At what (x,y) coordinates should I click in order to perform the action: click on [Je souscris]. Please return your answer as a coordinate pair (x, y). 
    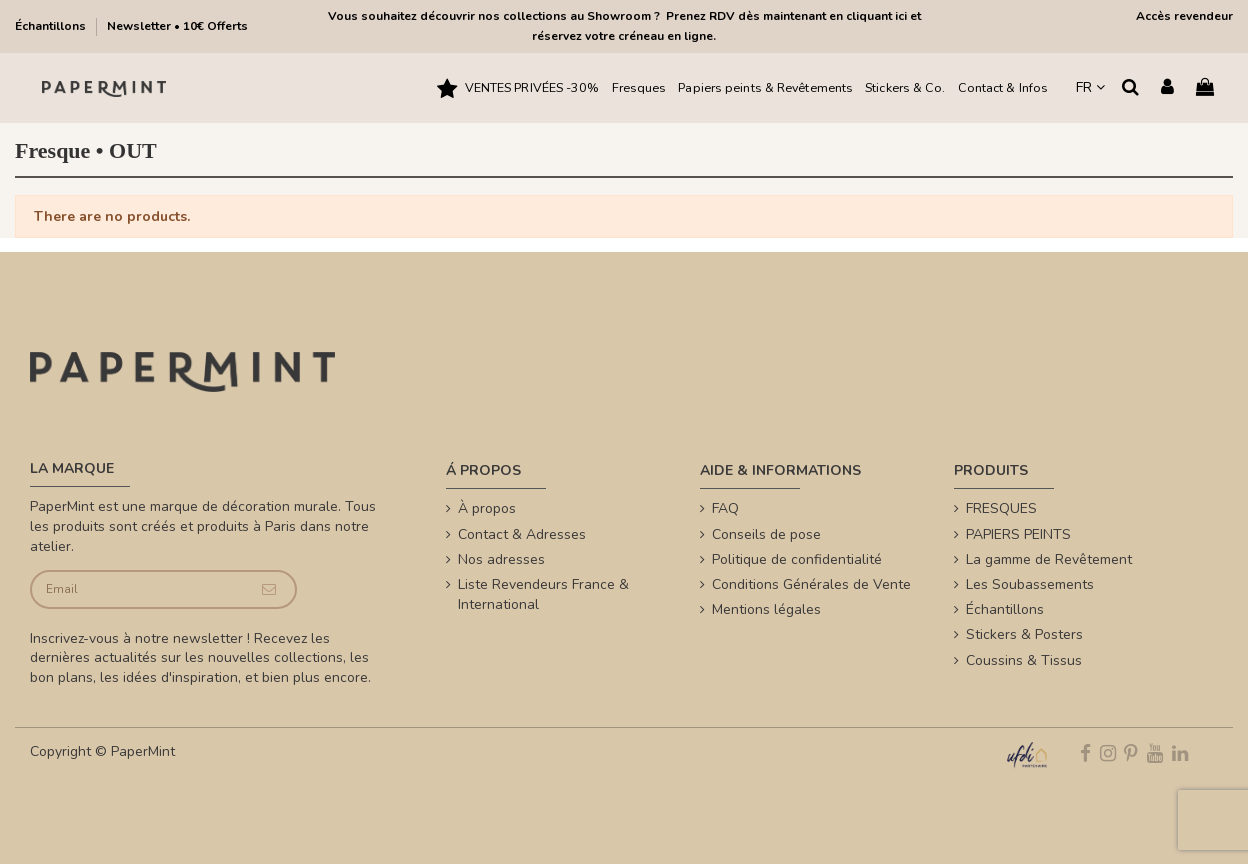
    Looking at the image, I should click on (268, 589).